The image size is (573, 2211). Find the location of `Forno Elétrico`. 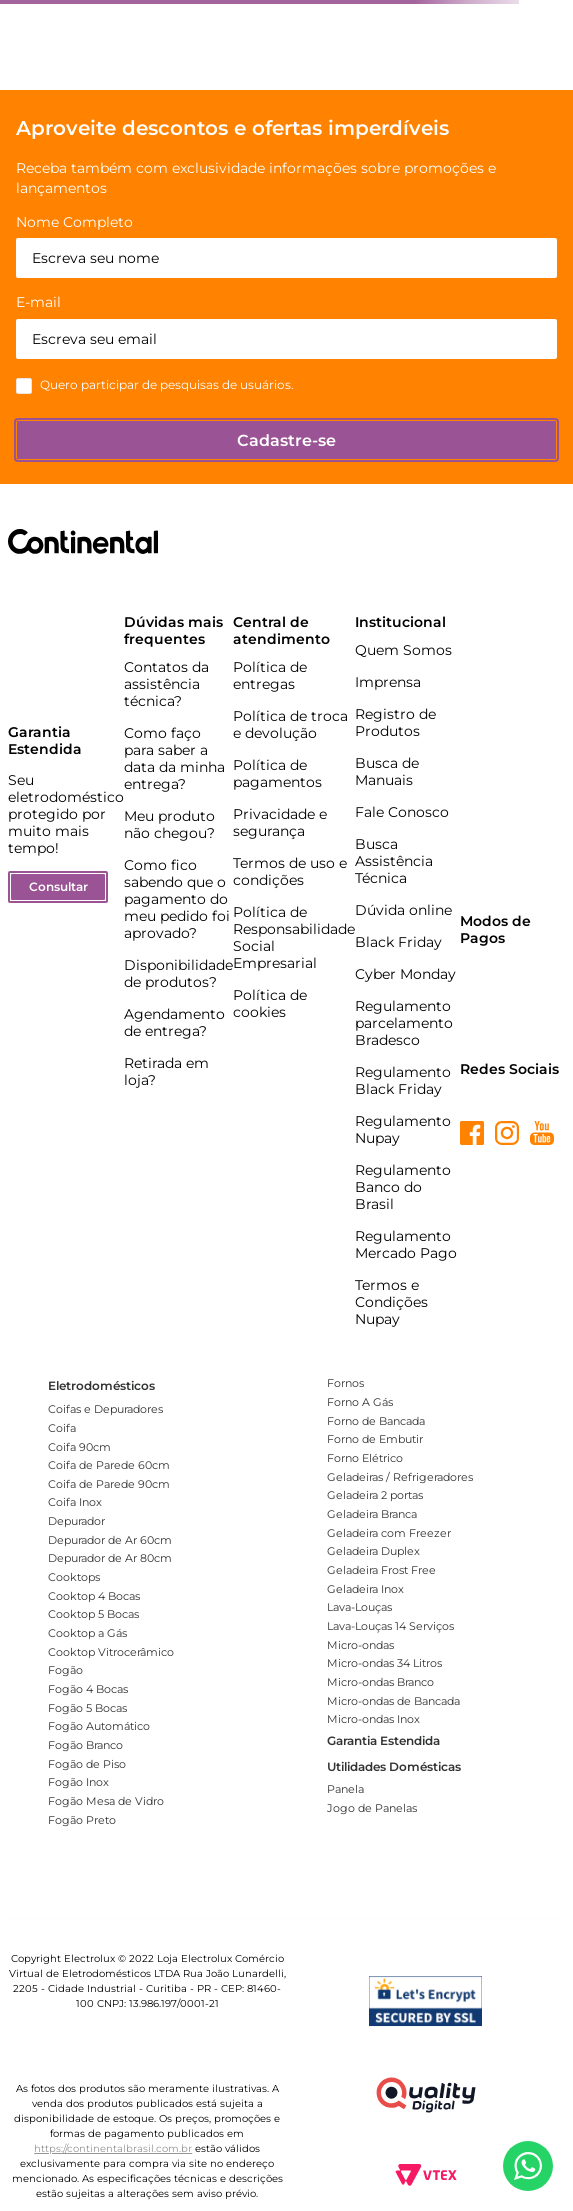

Forno Elétrico is located at coordinates (365, 1458).